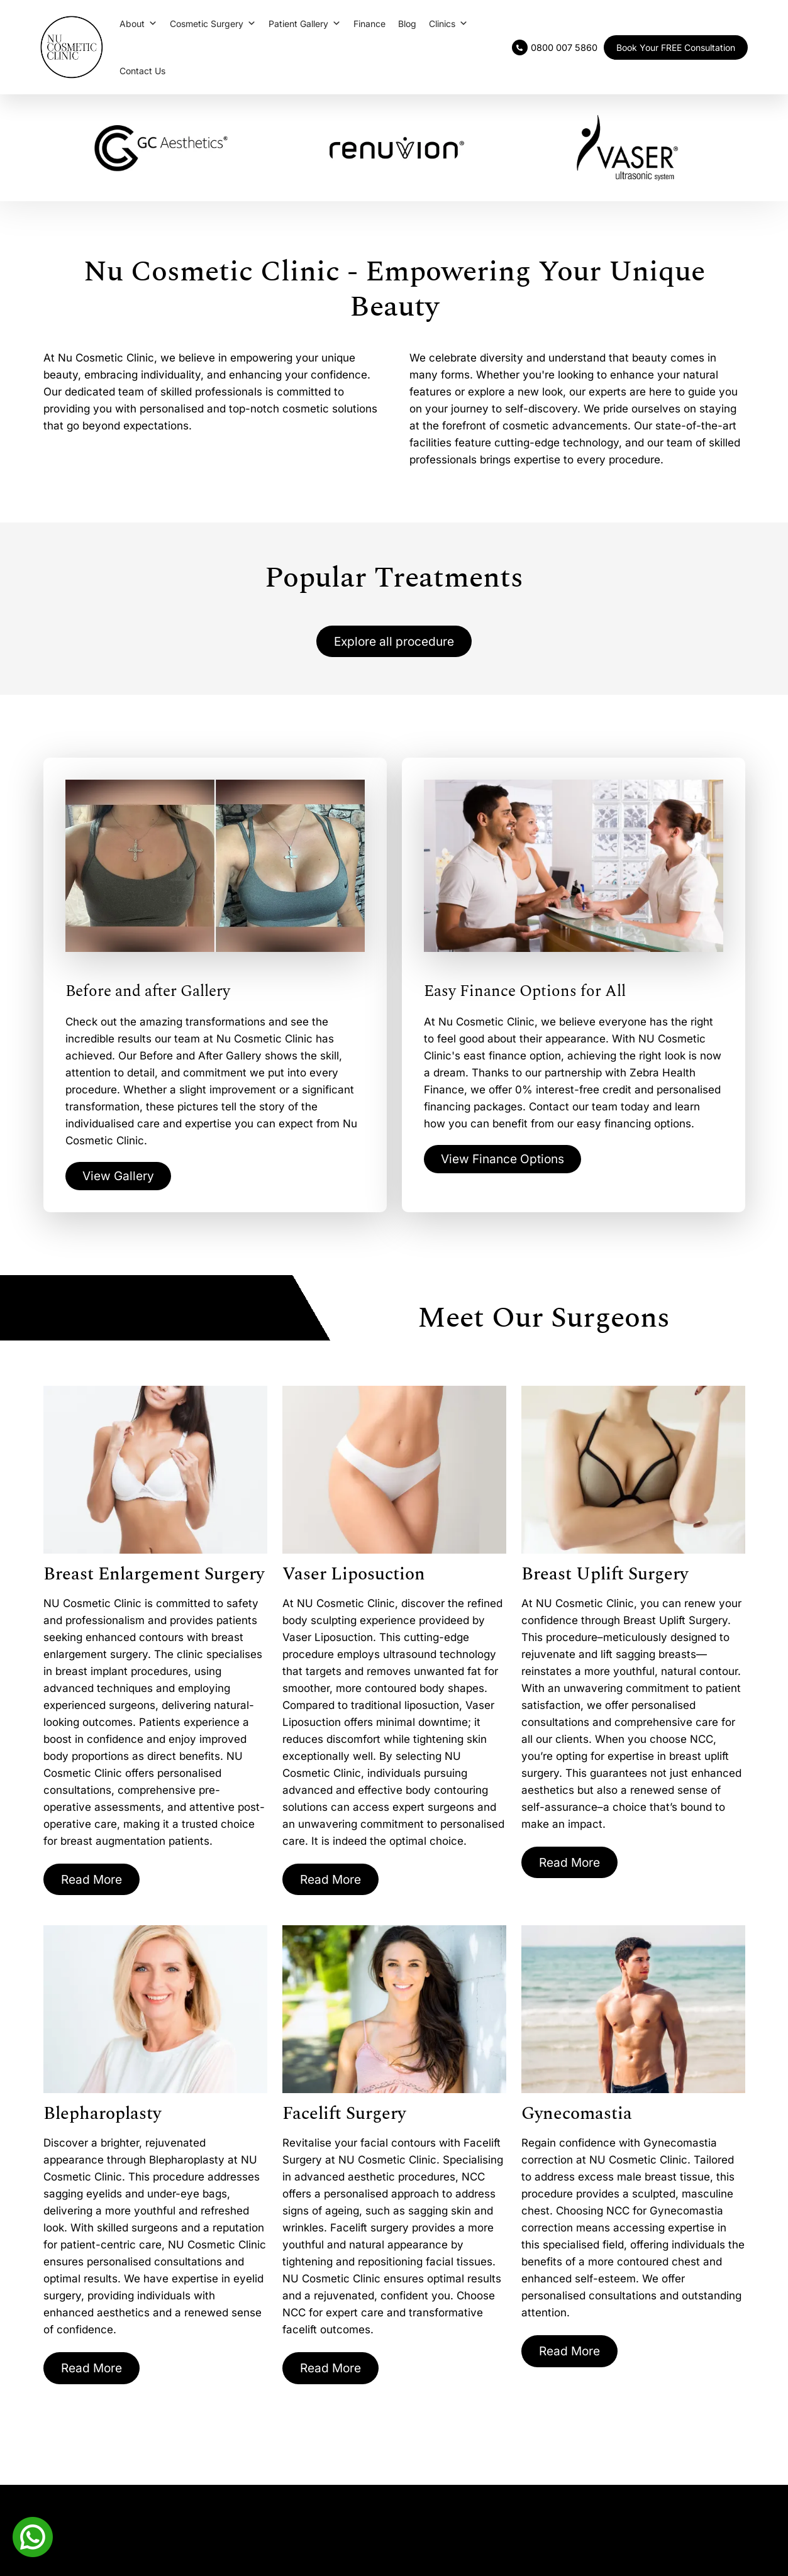 This screenshot has width=788, height=2576. Describe the element at coordinates (369, 23) in the screenshot. I see `Finance` at that location.